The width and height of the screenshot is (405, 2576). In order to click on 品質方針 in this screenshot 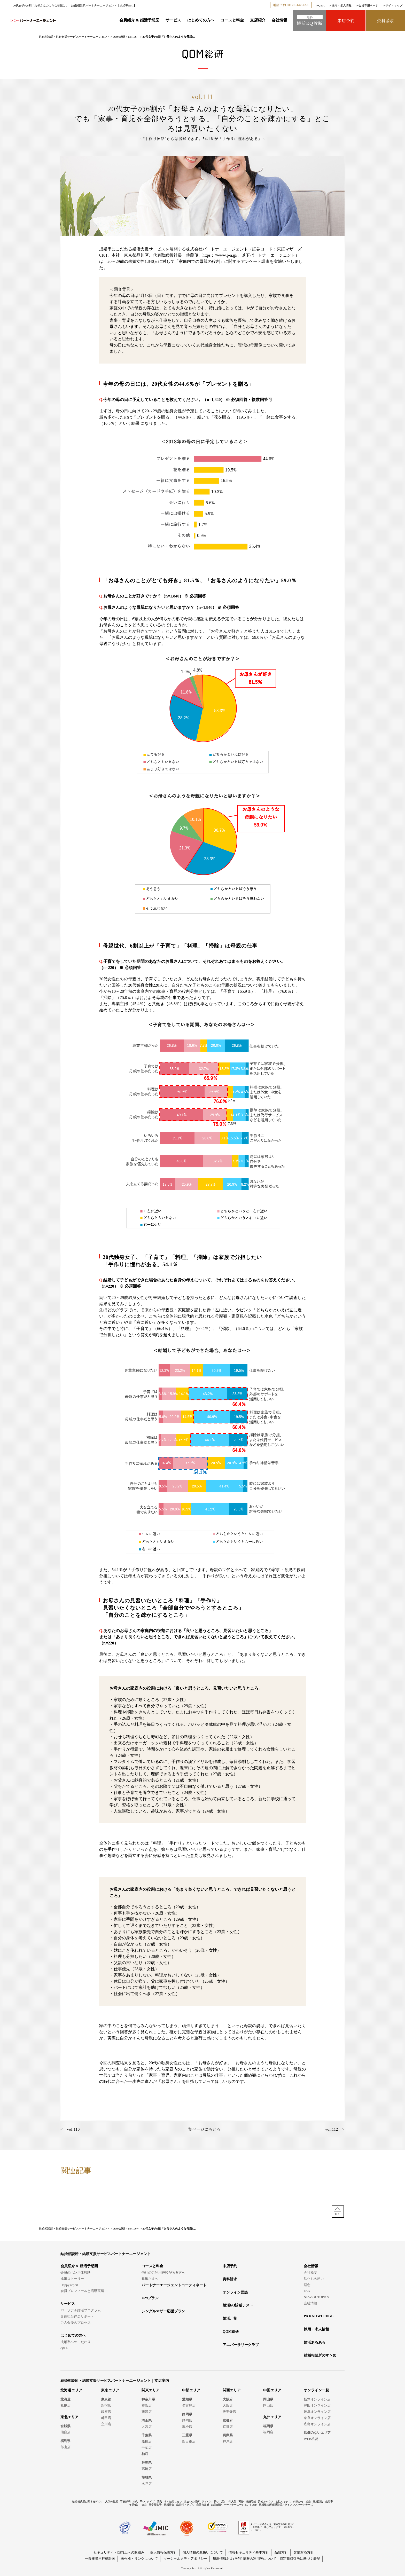, I will do `click(281, 2552)`.